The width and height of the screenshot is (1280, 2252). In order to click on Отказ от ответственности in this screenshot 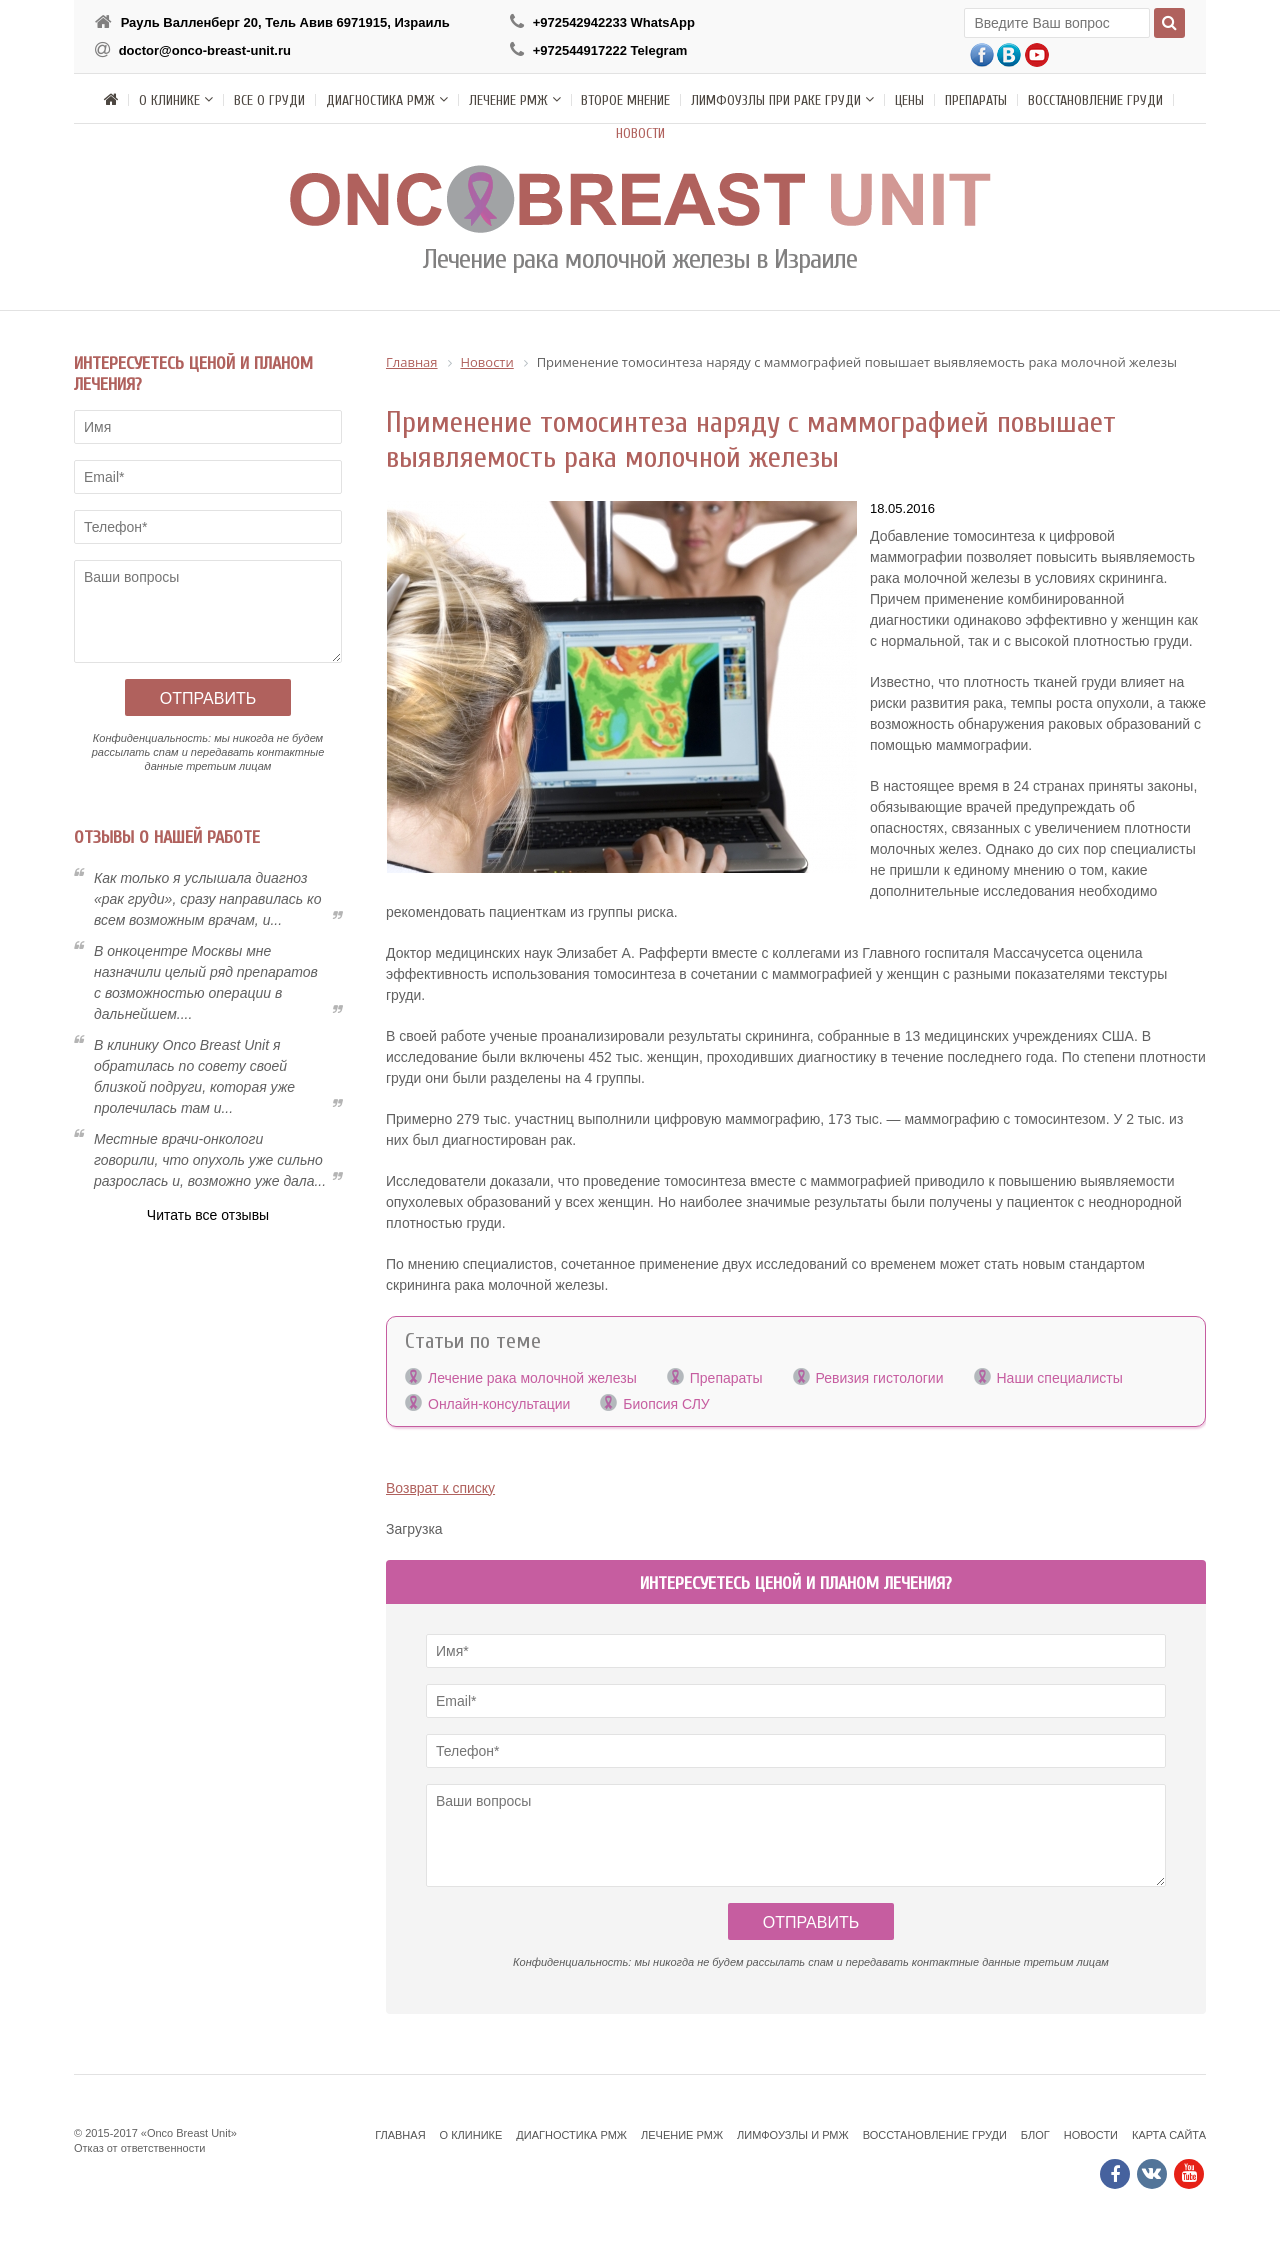, I will do `click(139, 2148)`.